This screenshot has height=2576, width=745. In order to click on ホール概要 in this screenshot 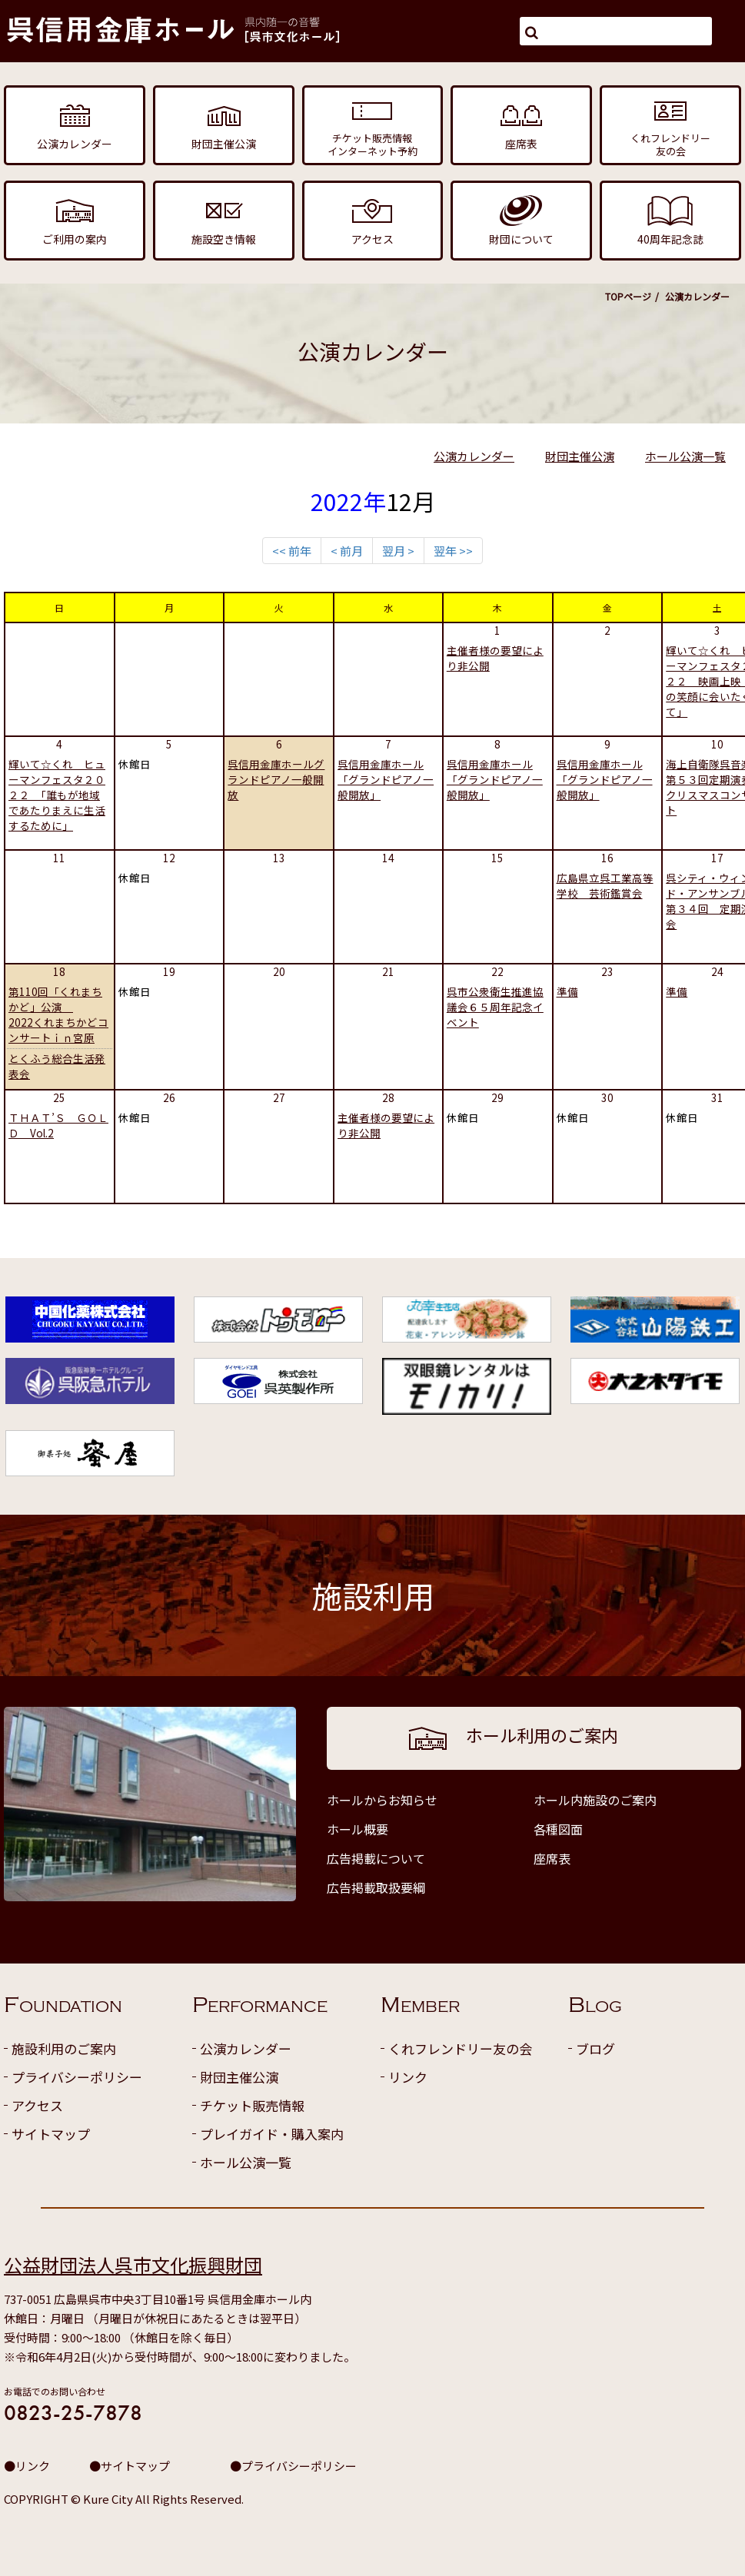, I will do `click(357, 1829)`.